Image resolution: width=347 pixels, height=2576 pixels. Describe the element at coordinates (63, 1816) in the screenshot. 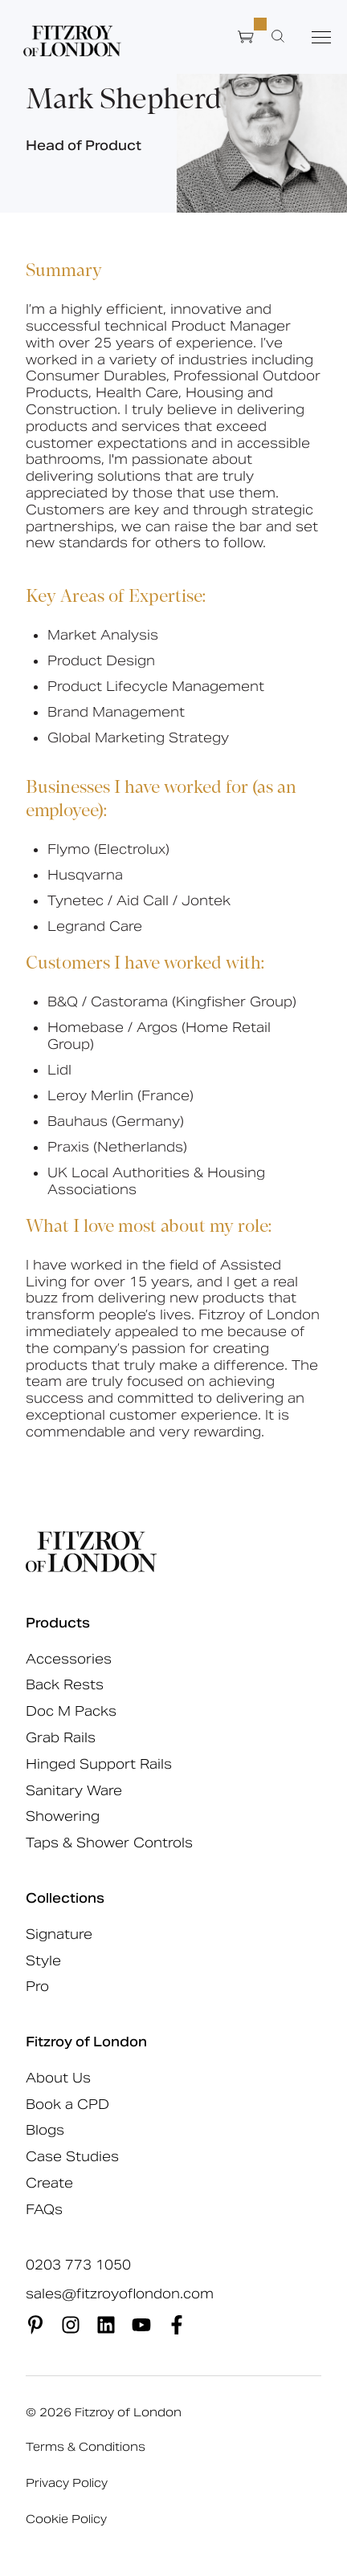

I see `Showering [menuitem]` at that location.